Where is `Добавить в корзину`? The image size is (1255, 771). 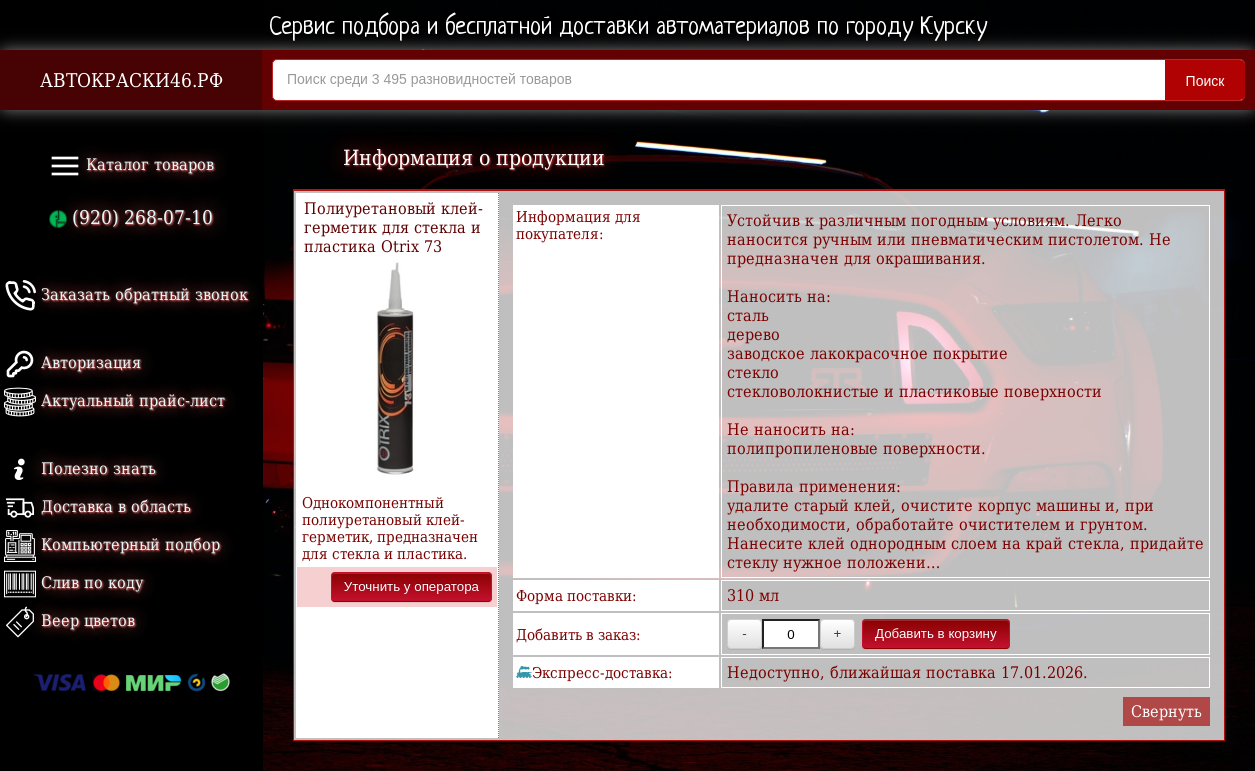
Добавить в корзину is located at coordinates (936, 633).